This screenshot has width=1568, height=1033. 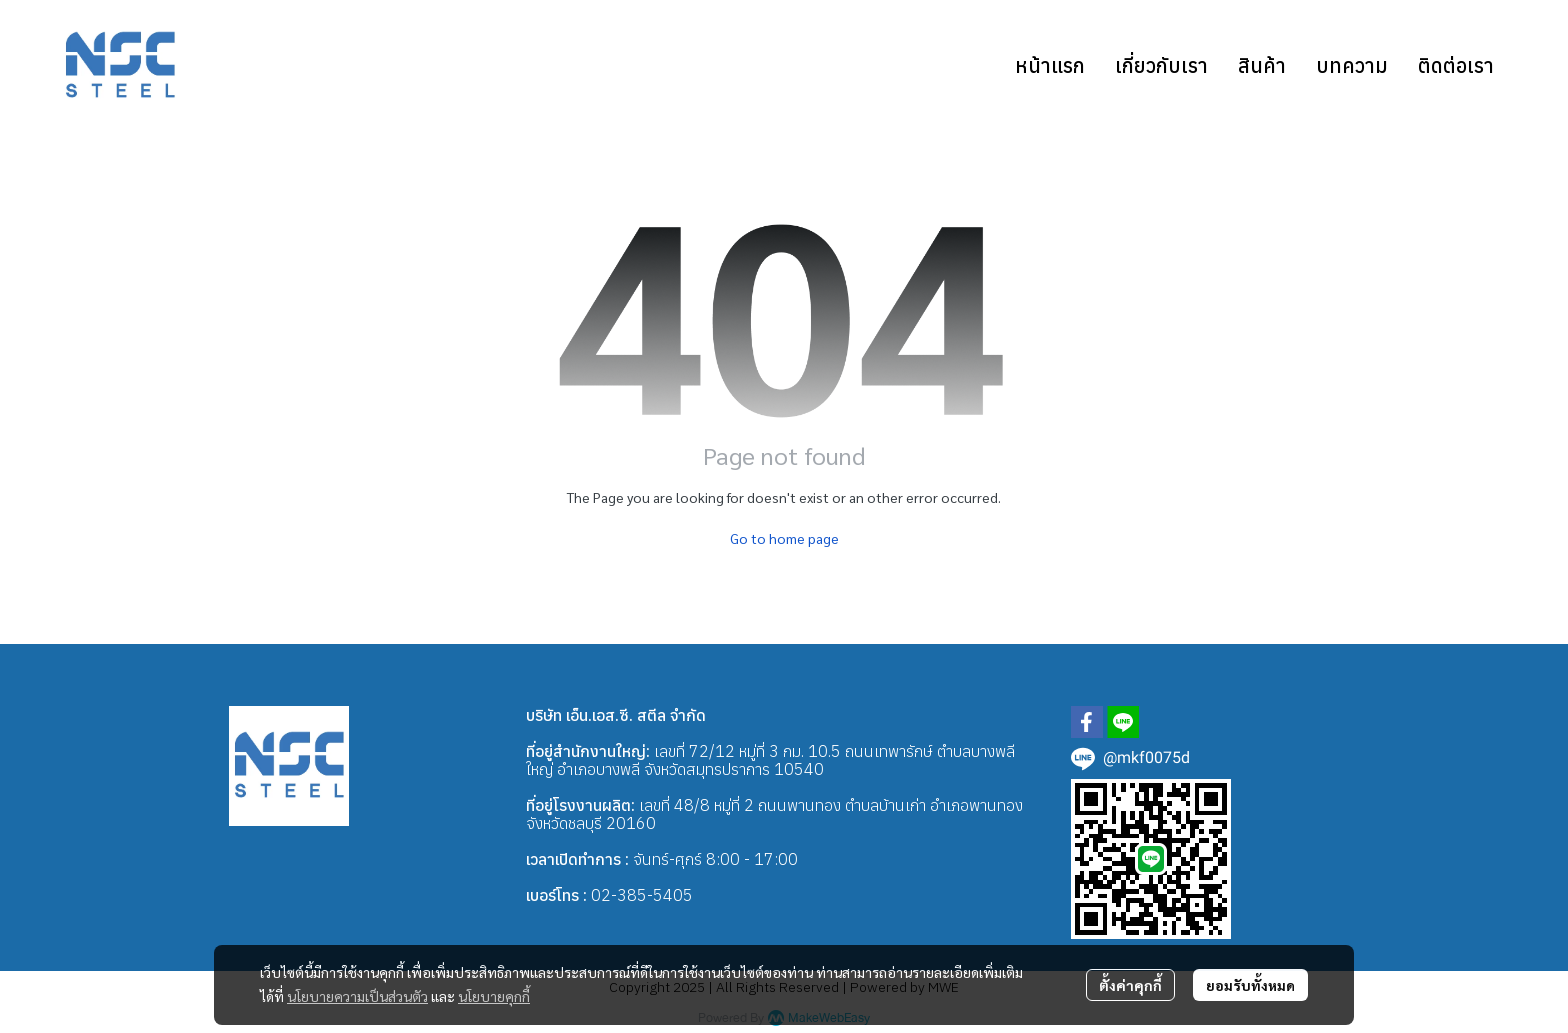 I want to click on Go to home page, so click(x=784, y=538).